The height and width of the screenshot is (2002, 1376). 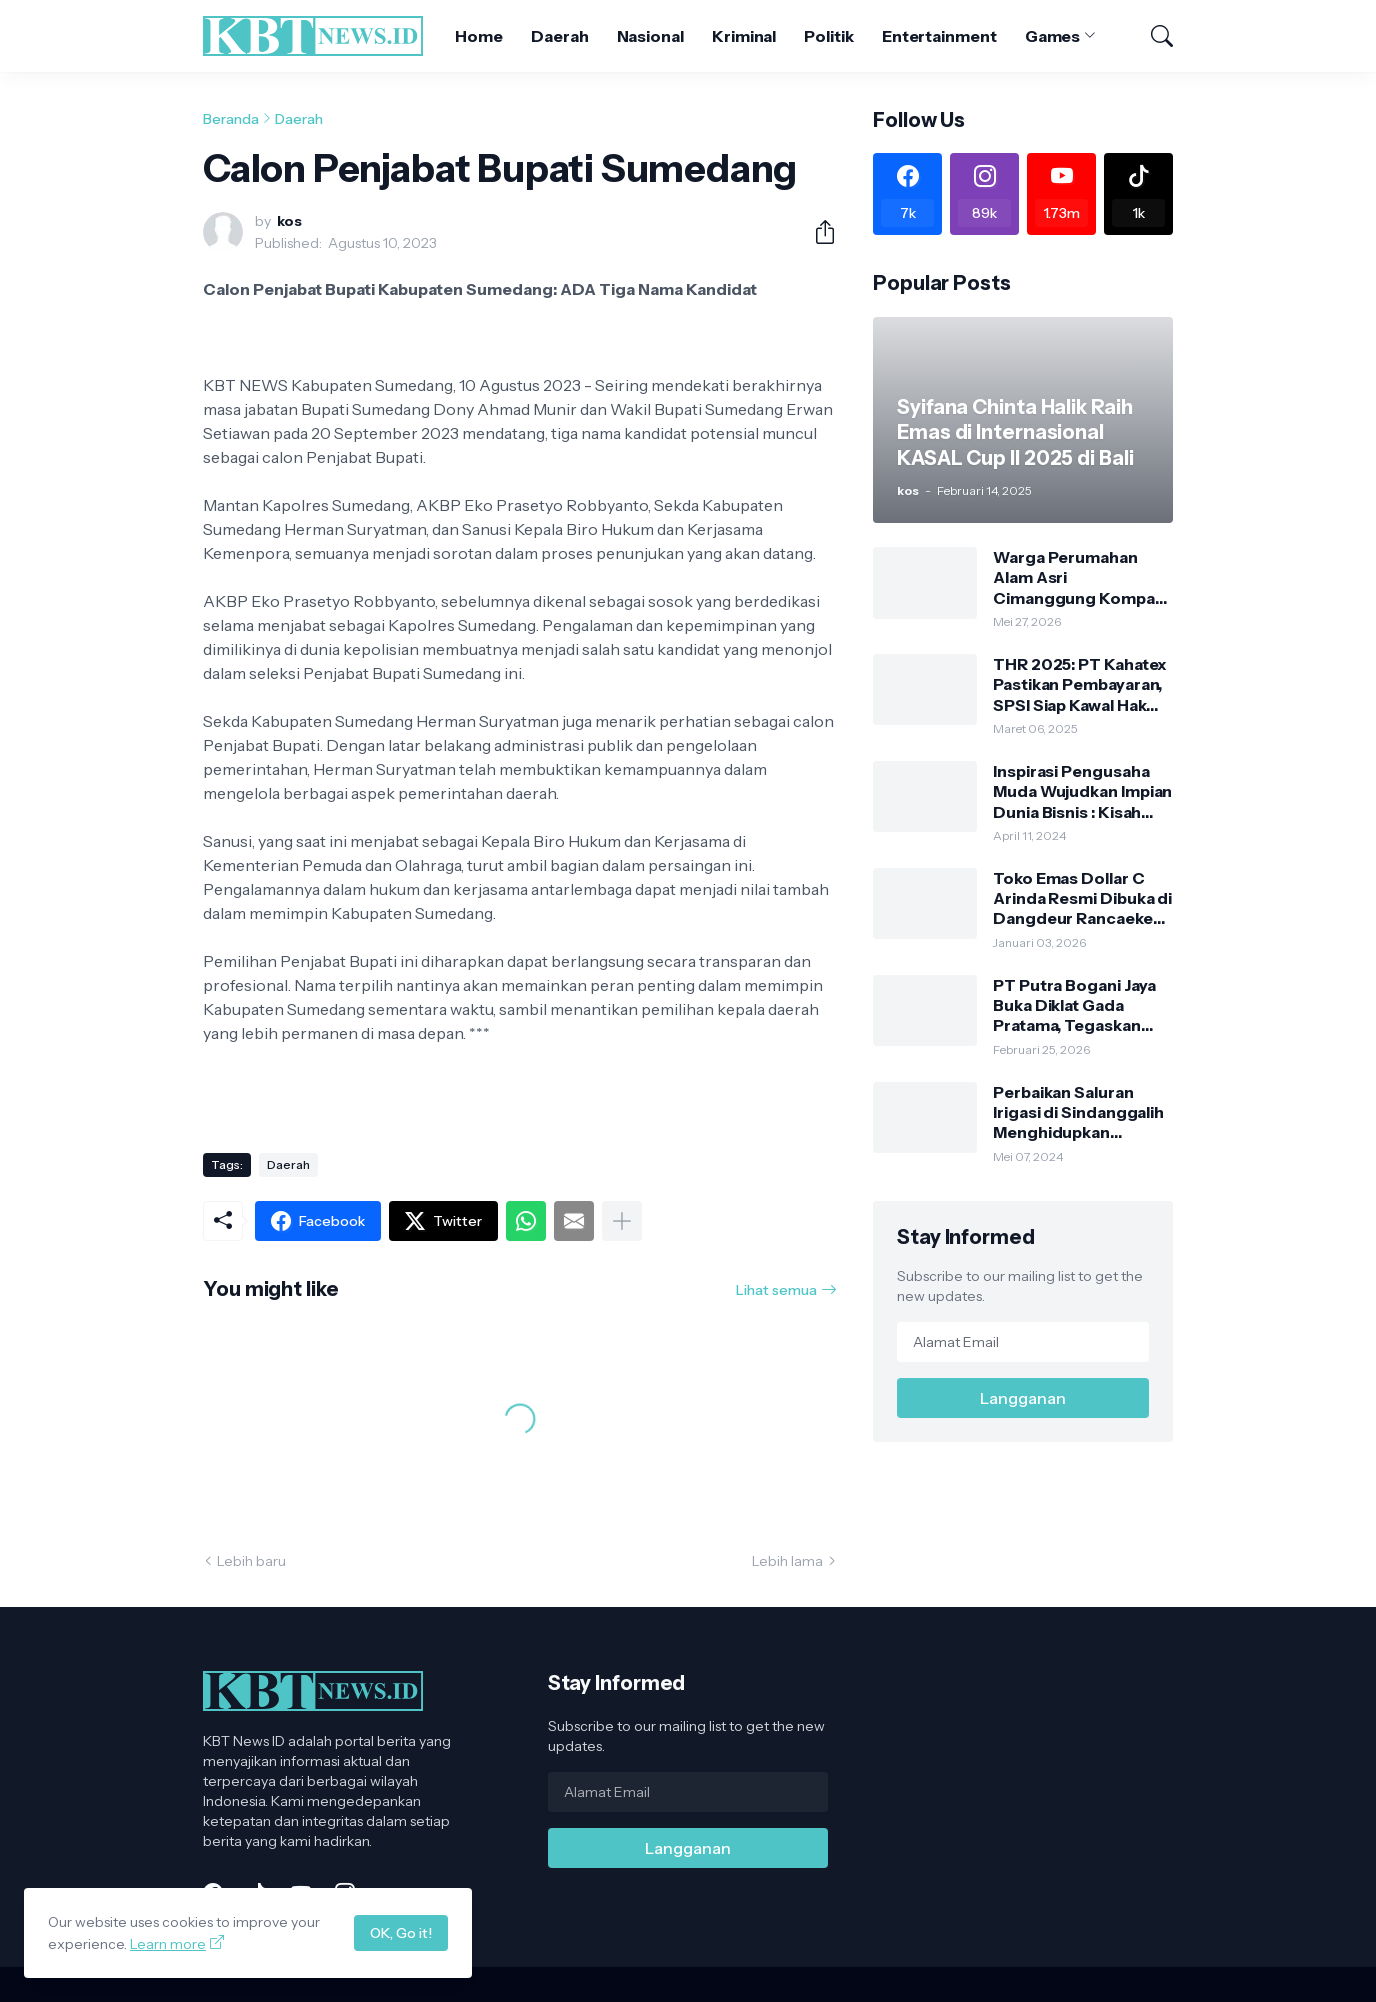 What do you see at coordinates (939, 36) in the screenshot?
I see `Entertainment` at bounding box center [939, 36].